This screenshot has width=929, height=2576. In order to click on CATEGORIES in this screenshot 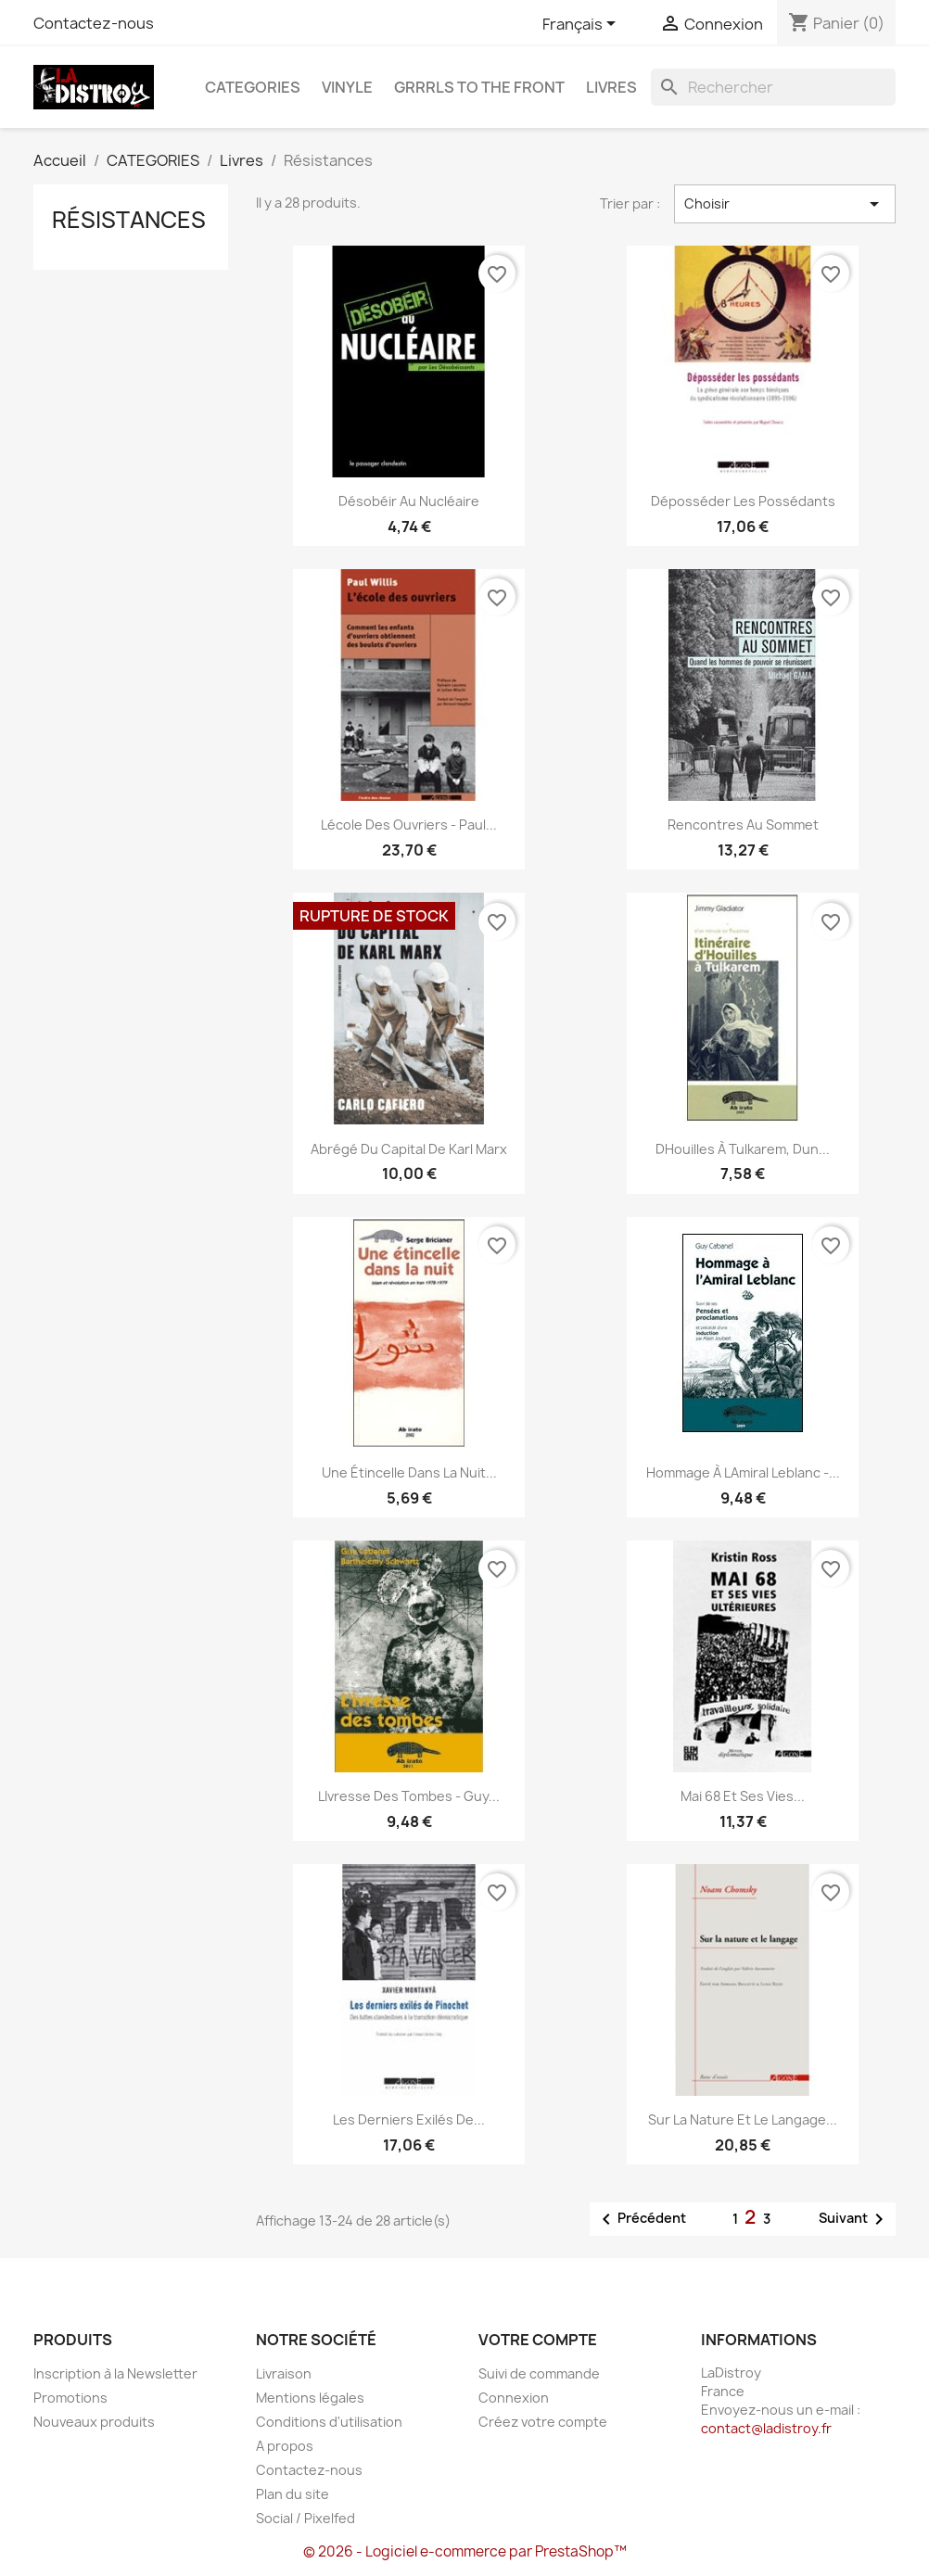, I will do `click(252, 87)`.